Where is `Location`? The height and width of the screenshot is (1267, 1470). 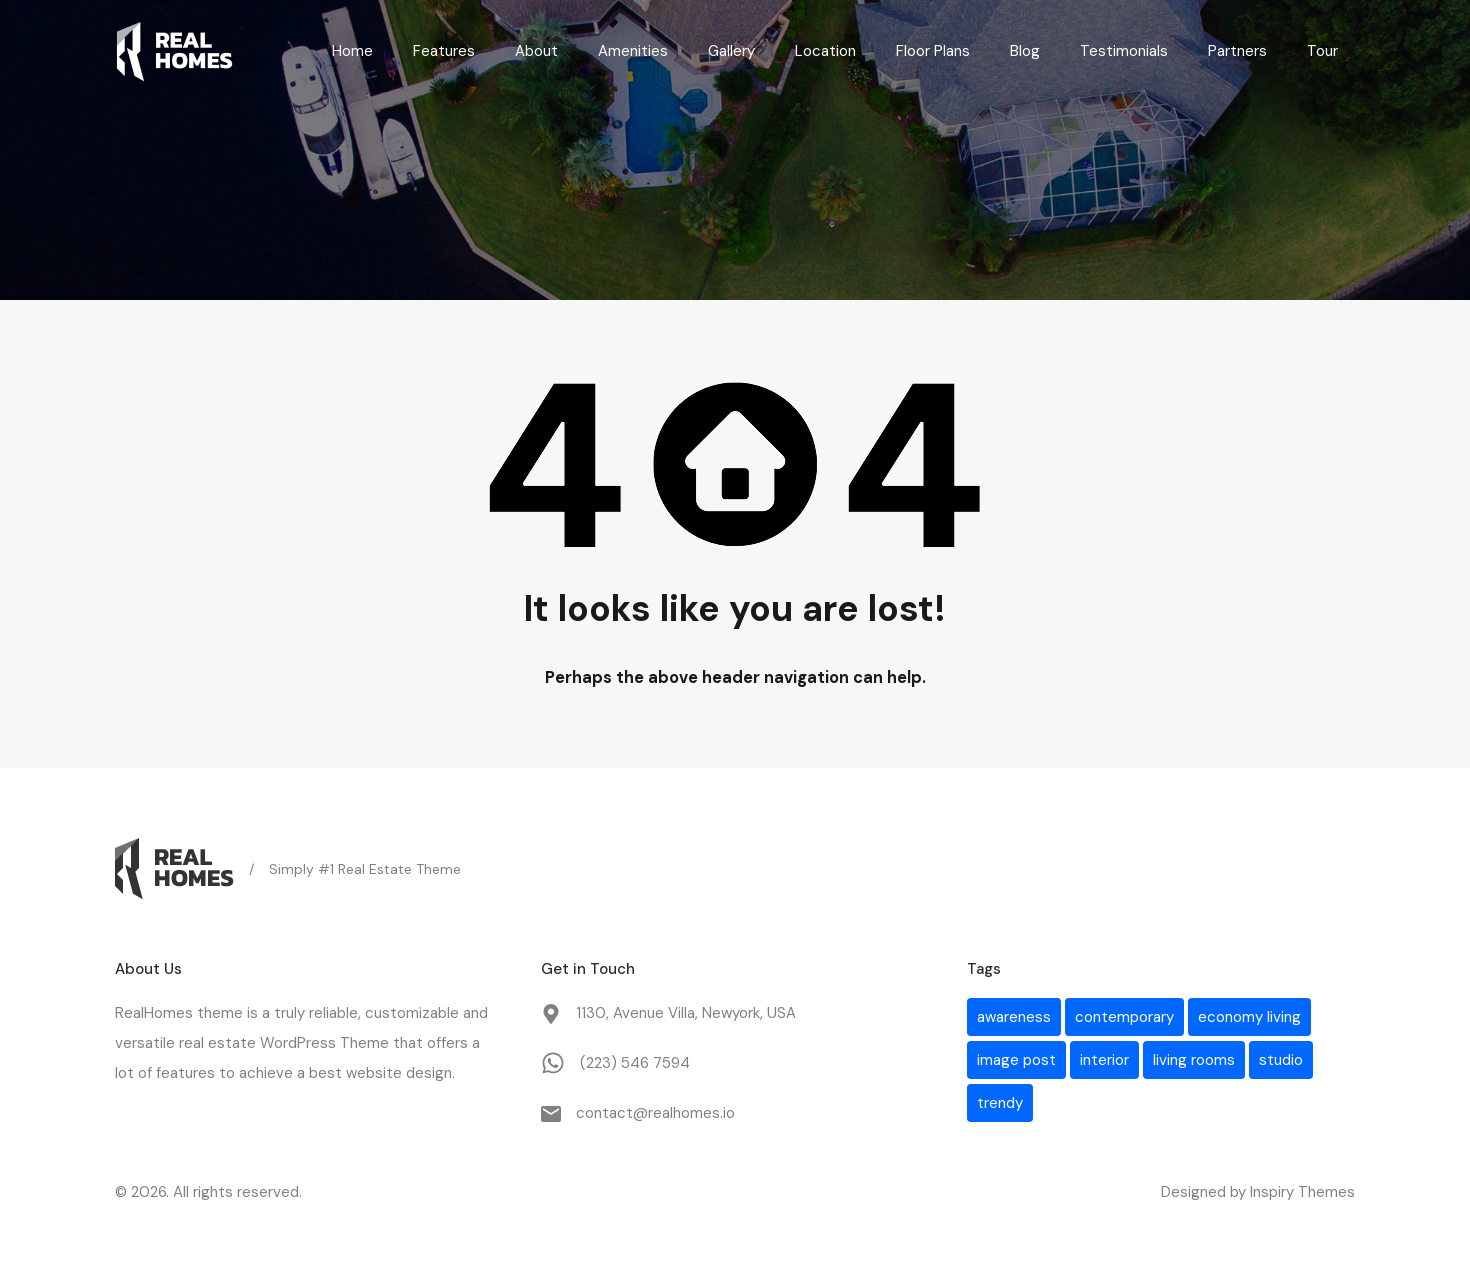
Location is located at coordinates (825, 51).